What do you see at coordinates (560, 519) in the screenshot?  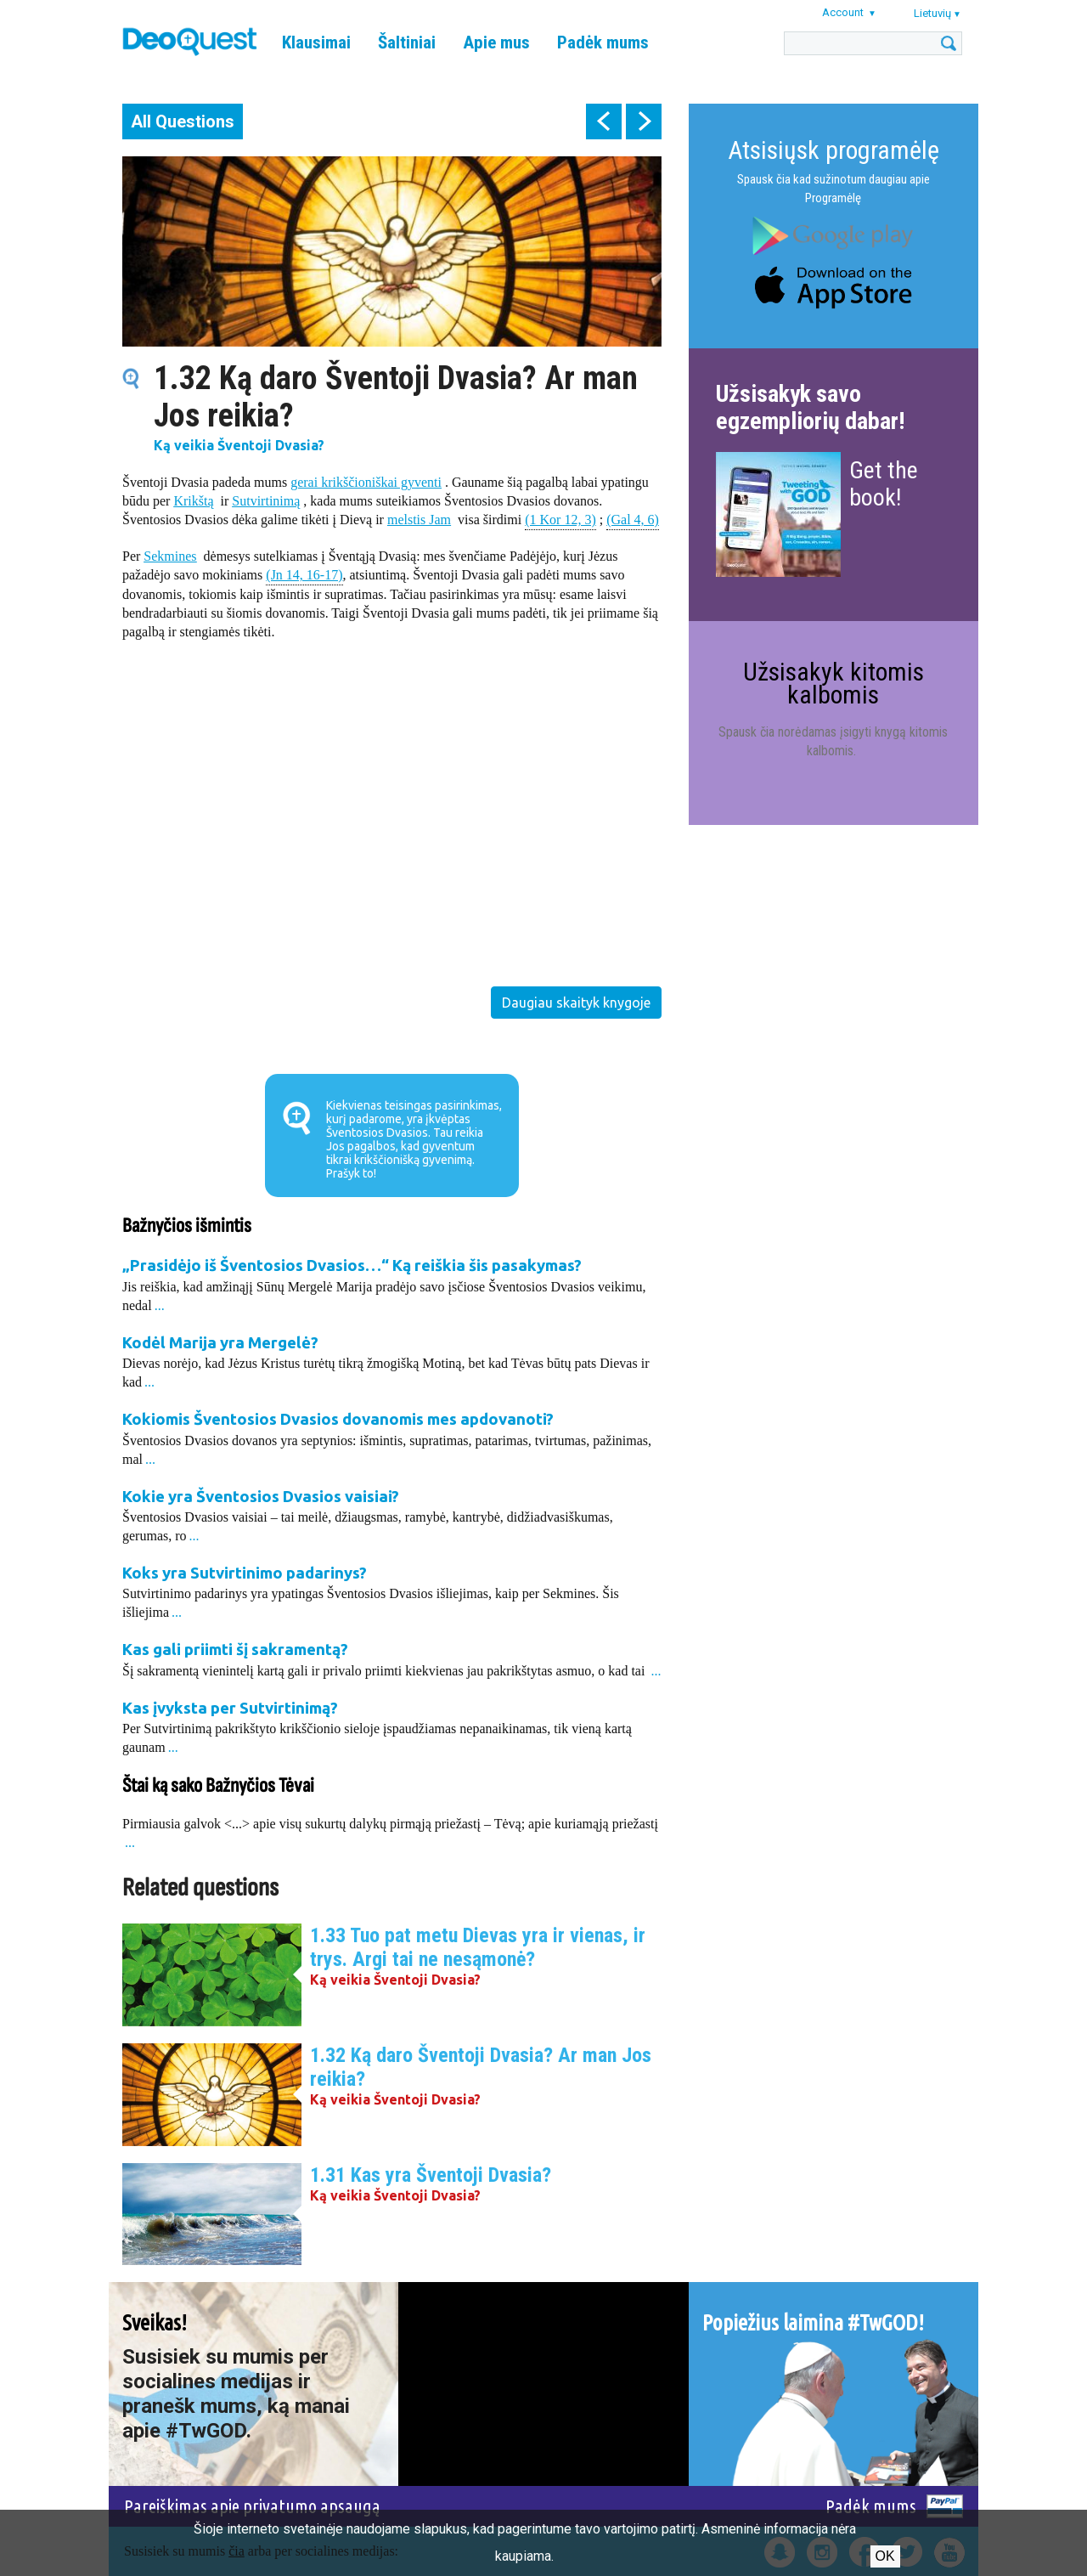 I see `(1 Kor 12, 3)` at bounding box center [560, 519].